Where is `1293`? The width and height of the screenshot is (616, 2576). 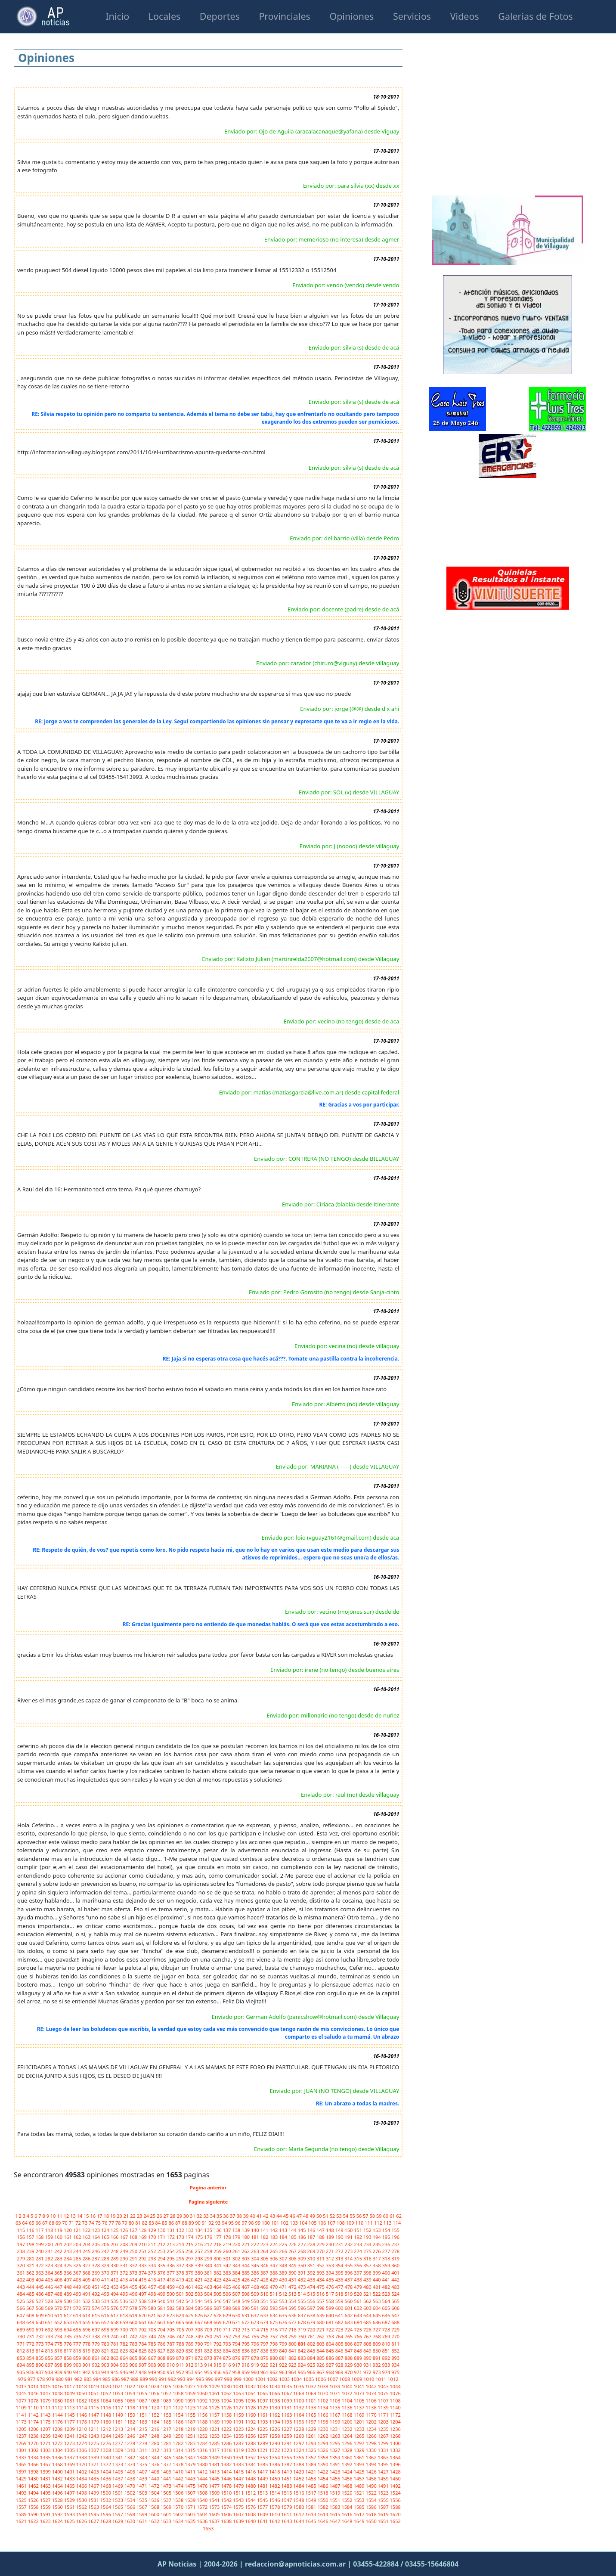
1293 is located at coordinates (311, 2443).